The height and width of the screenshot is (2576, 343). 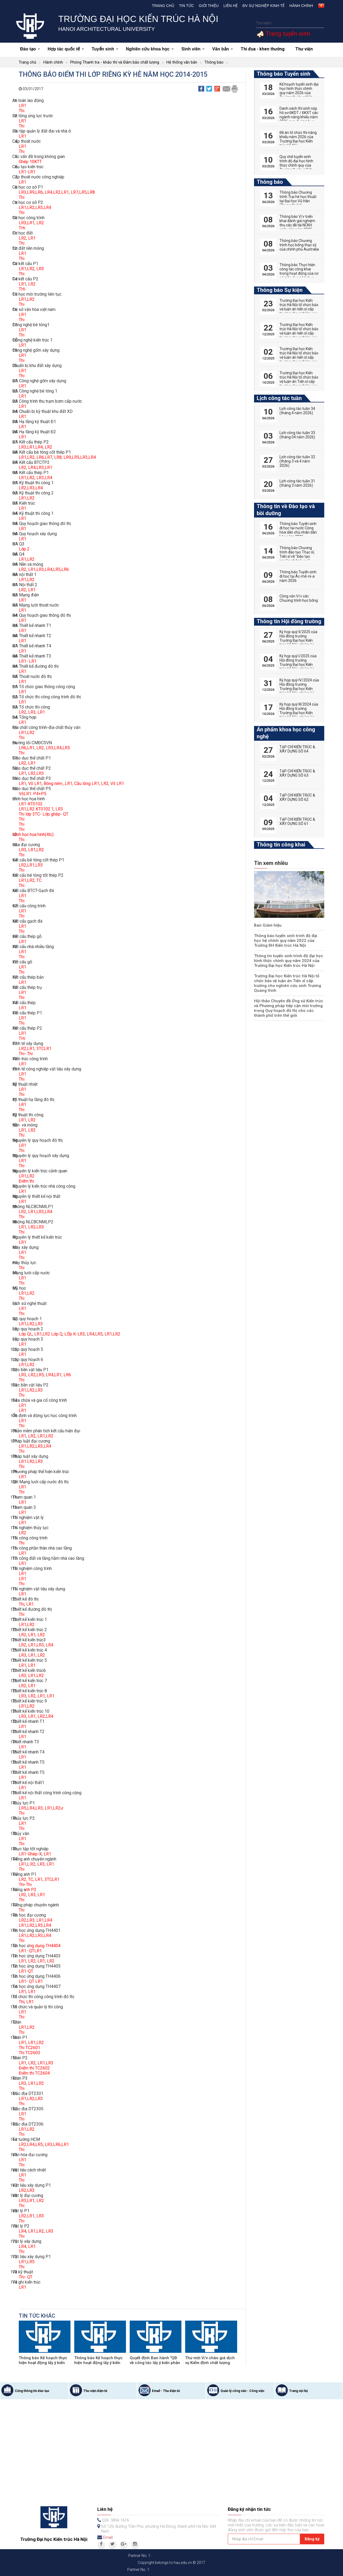 I want to click on P4+P5, so click(x=39, y=793).